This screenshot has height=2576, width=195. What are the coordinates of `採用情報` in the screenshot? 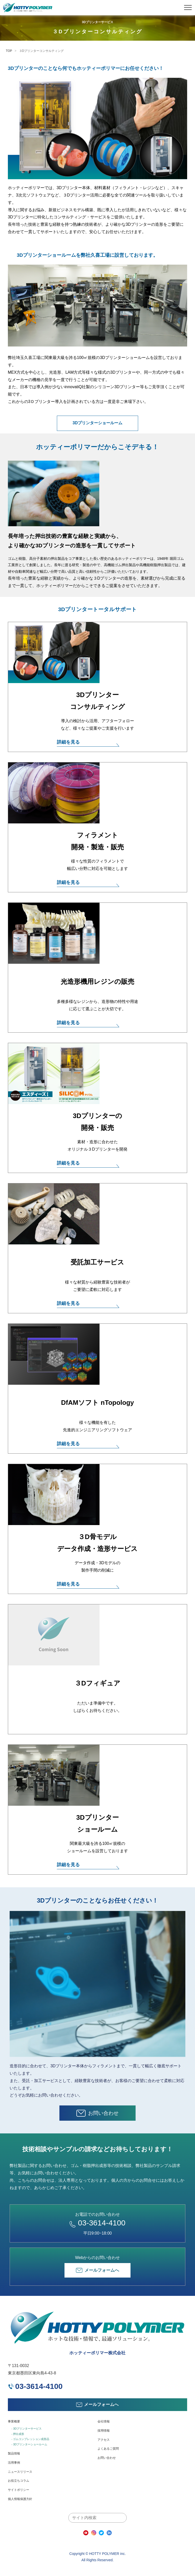 It's located at (104, 2430).